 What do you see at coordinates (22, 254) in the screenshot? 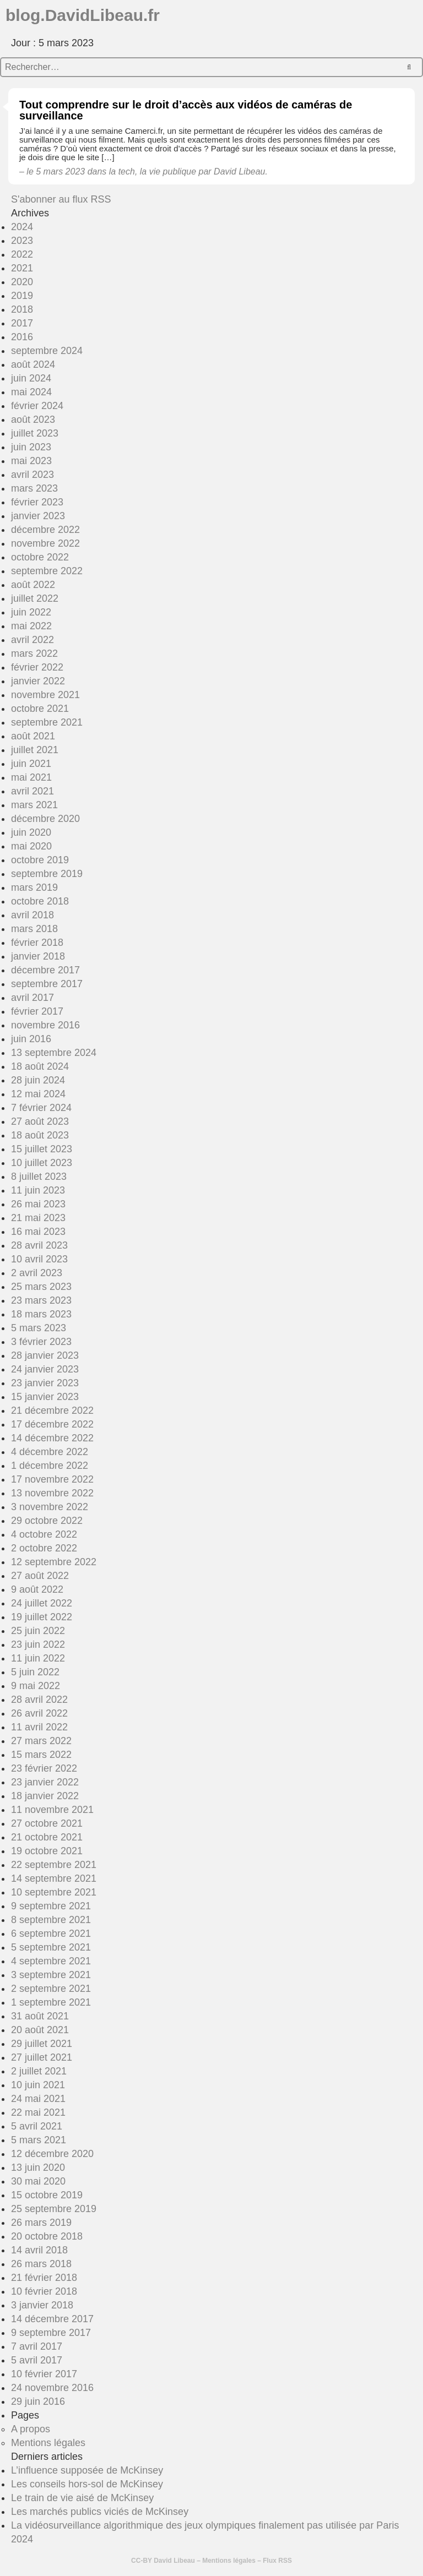
I see `2022` at bounding box center [22, 254].